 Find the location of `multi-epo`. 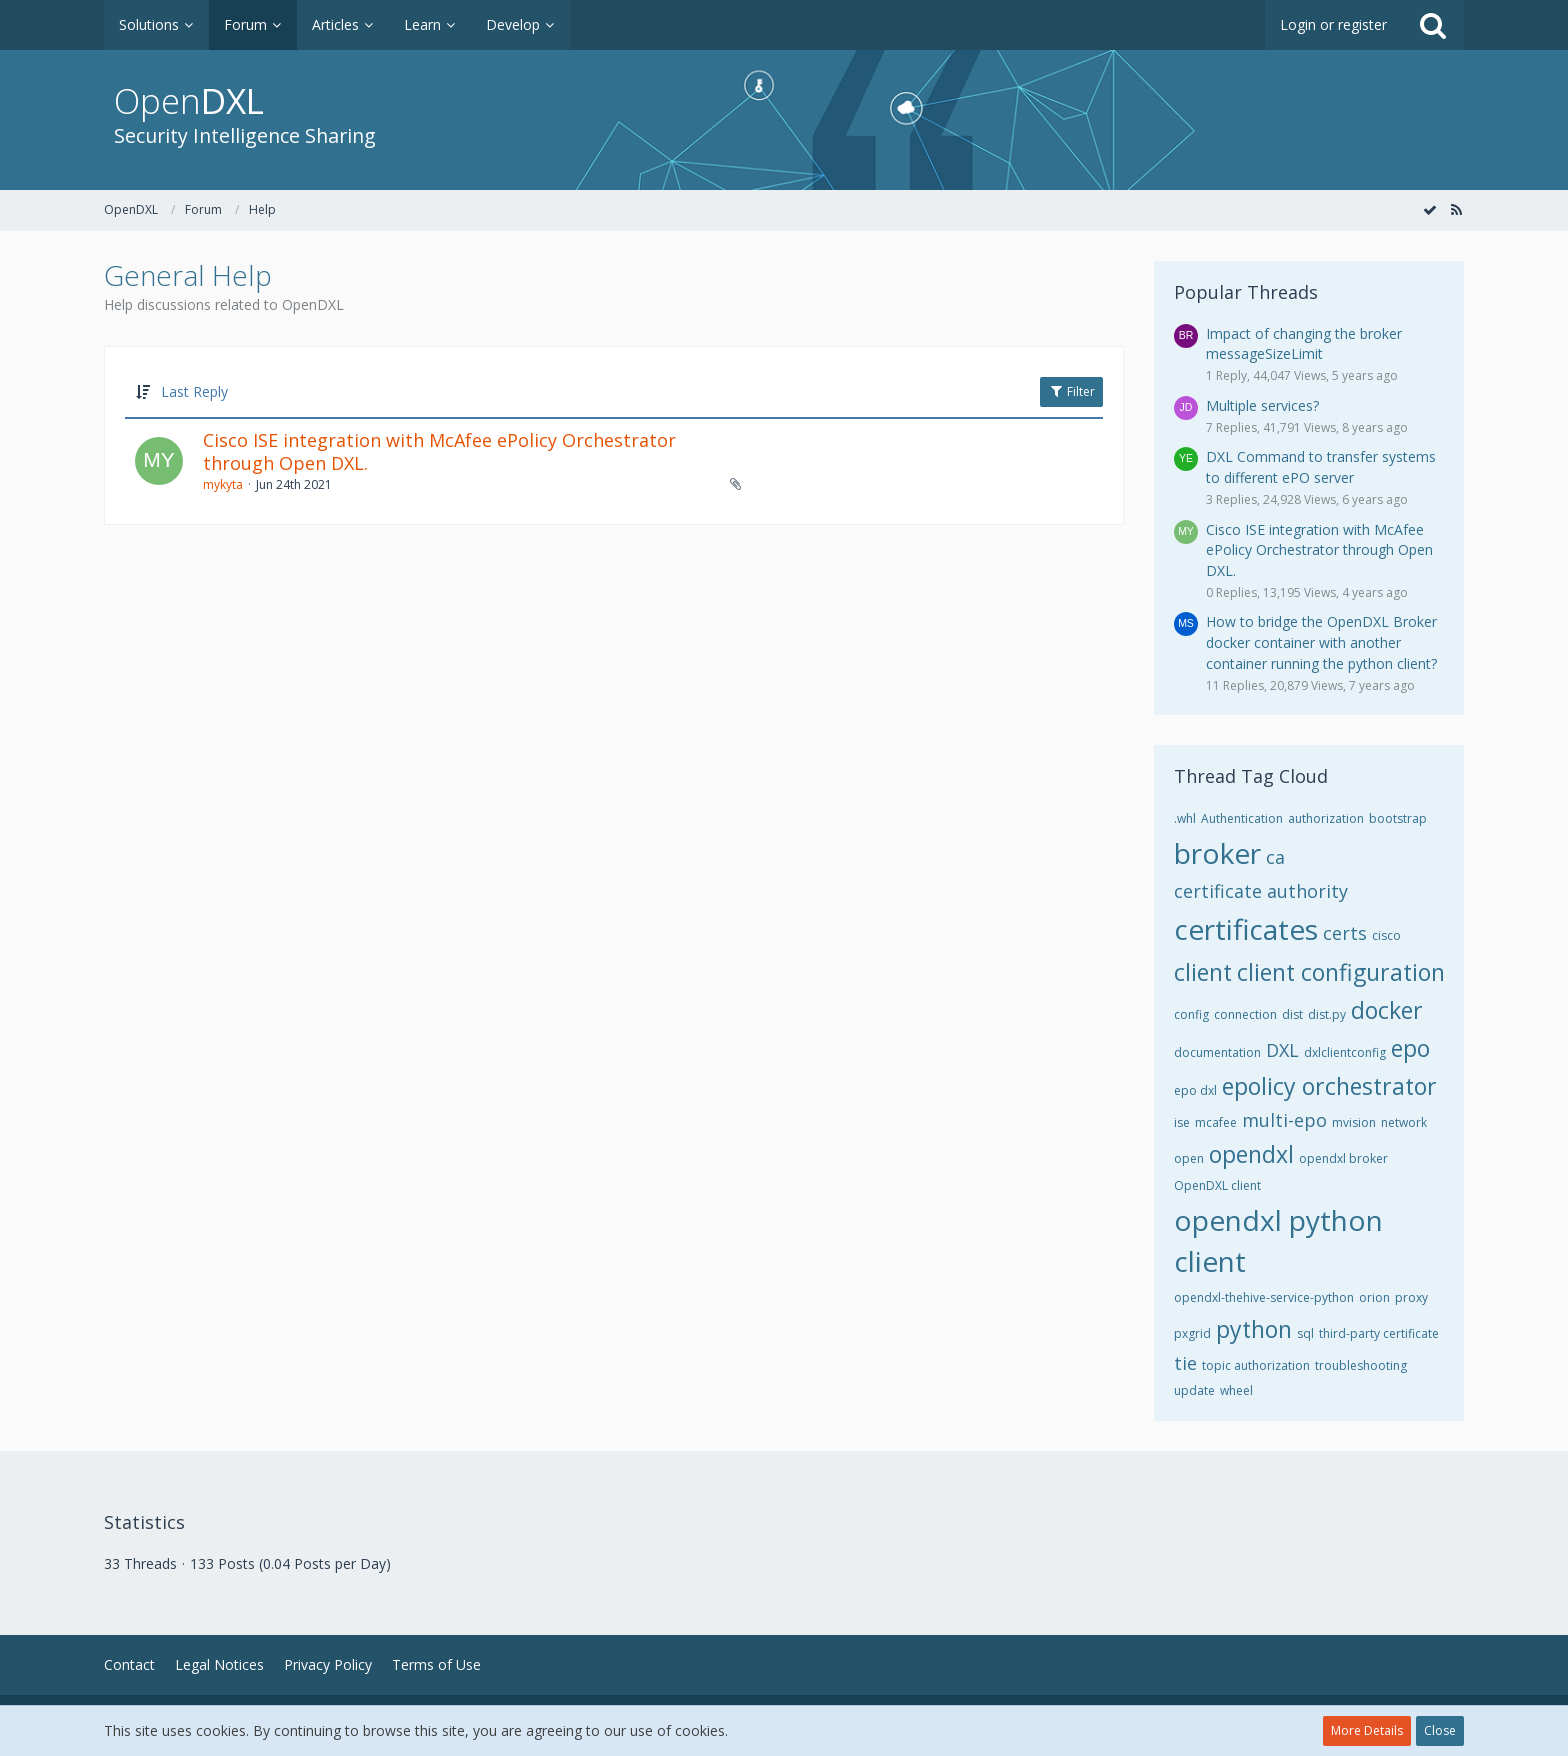

multi-epo is located at coordinates (1284, 1120).